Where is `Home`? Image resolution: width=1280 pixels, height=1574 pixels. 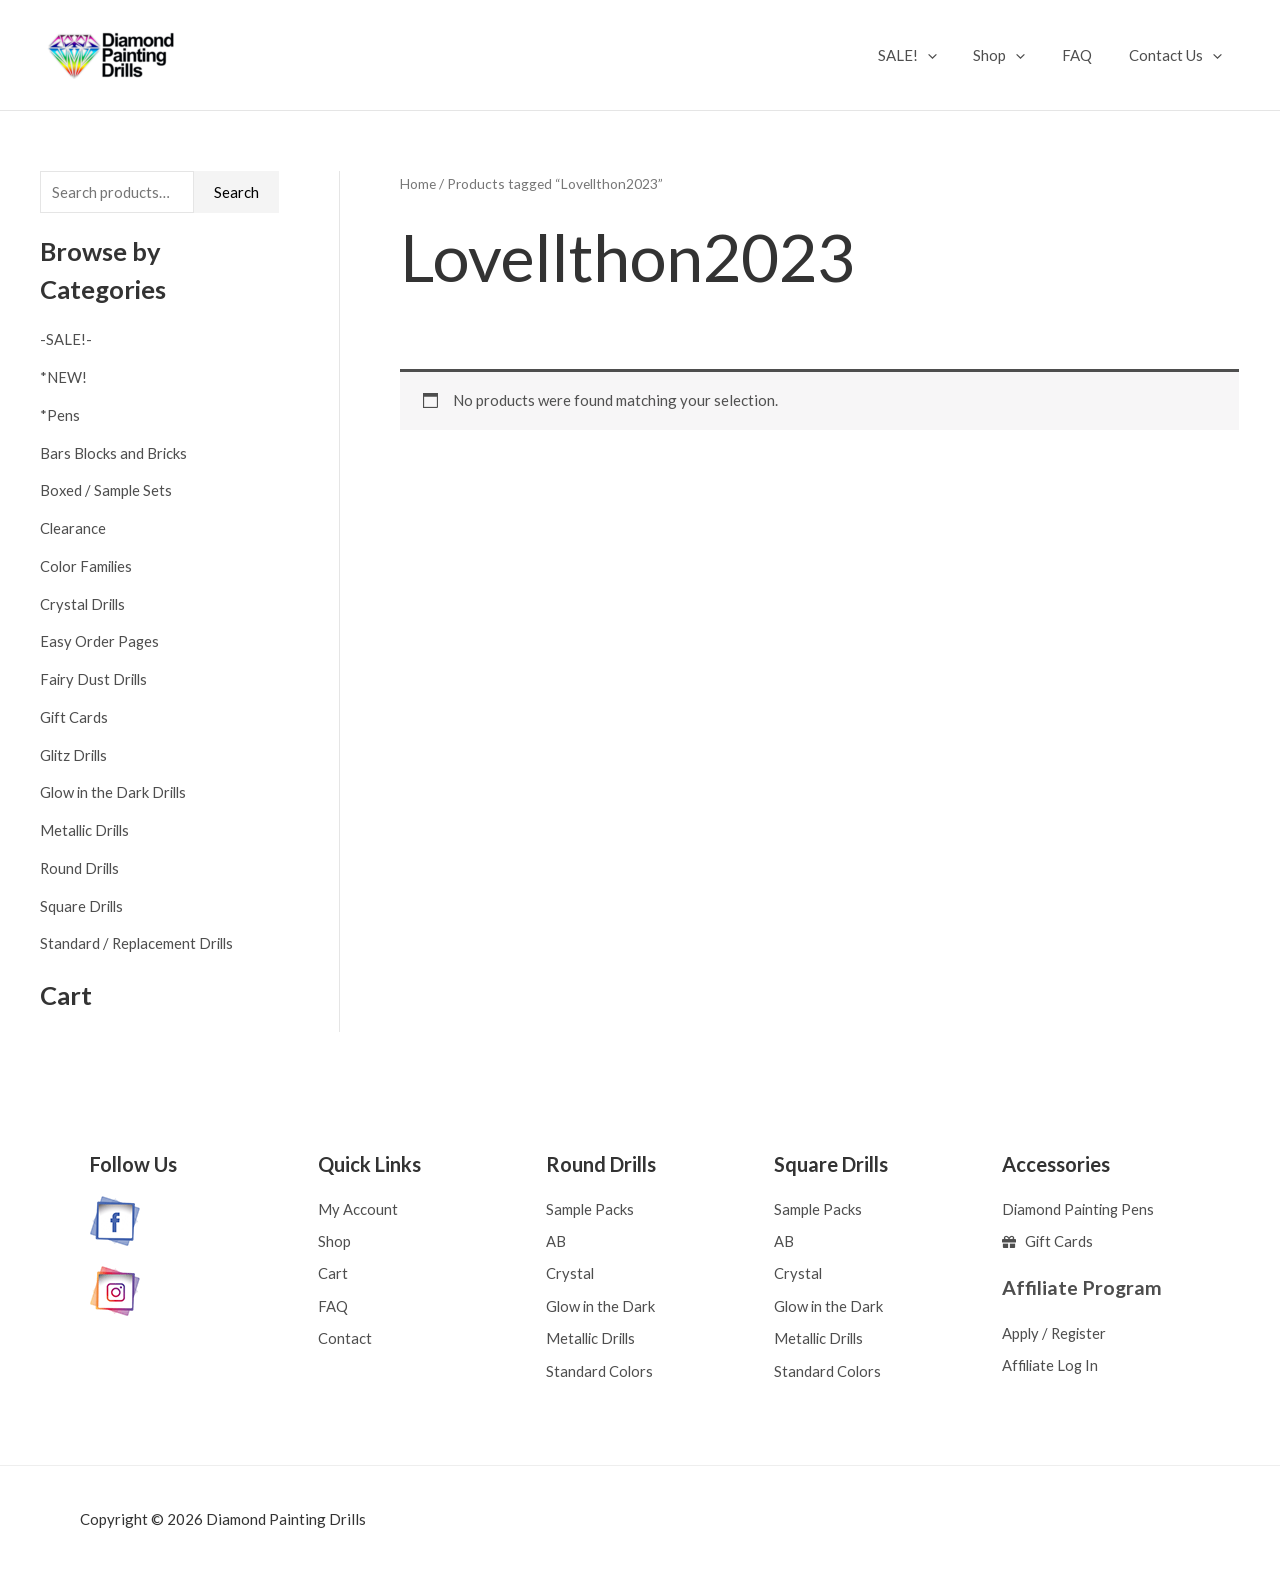
Home is located at coordinates (418, 183).